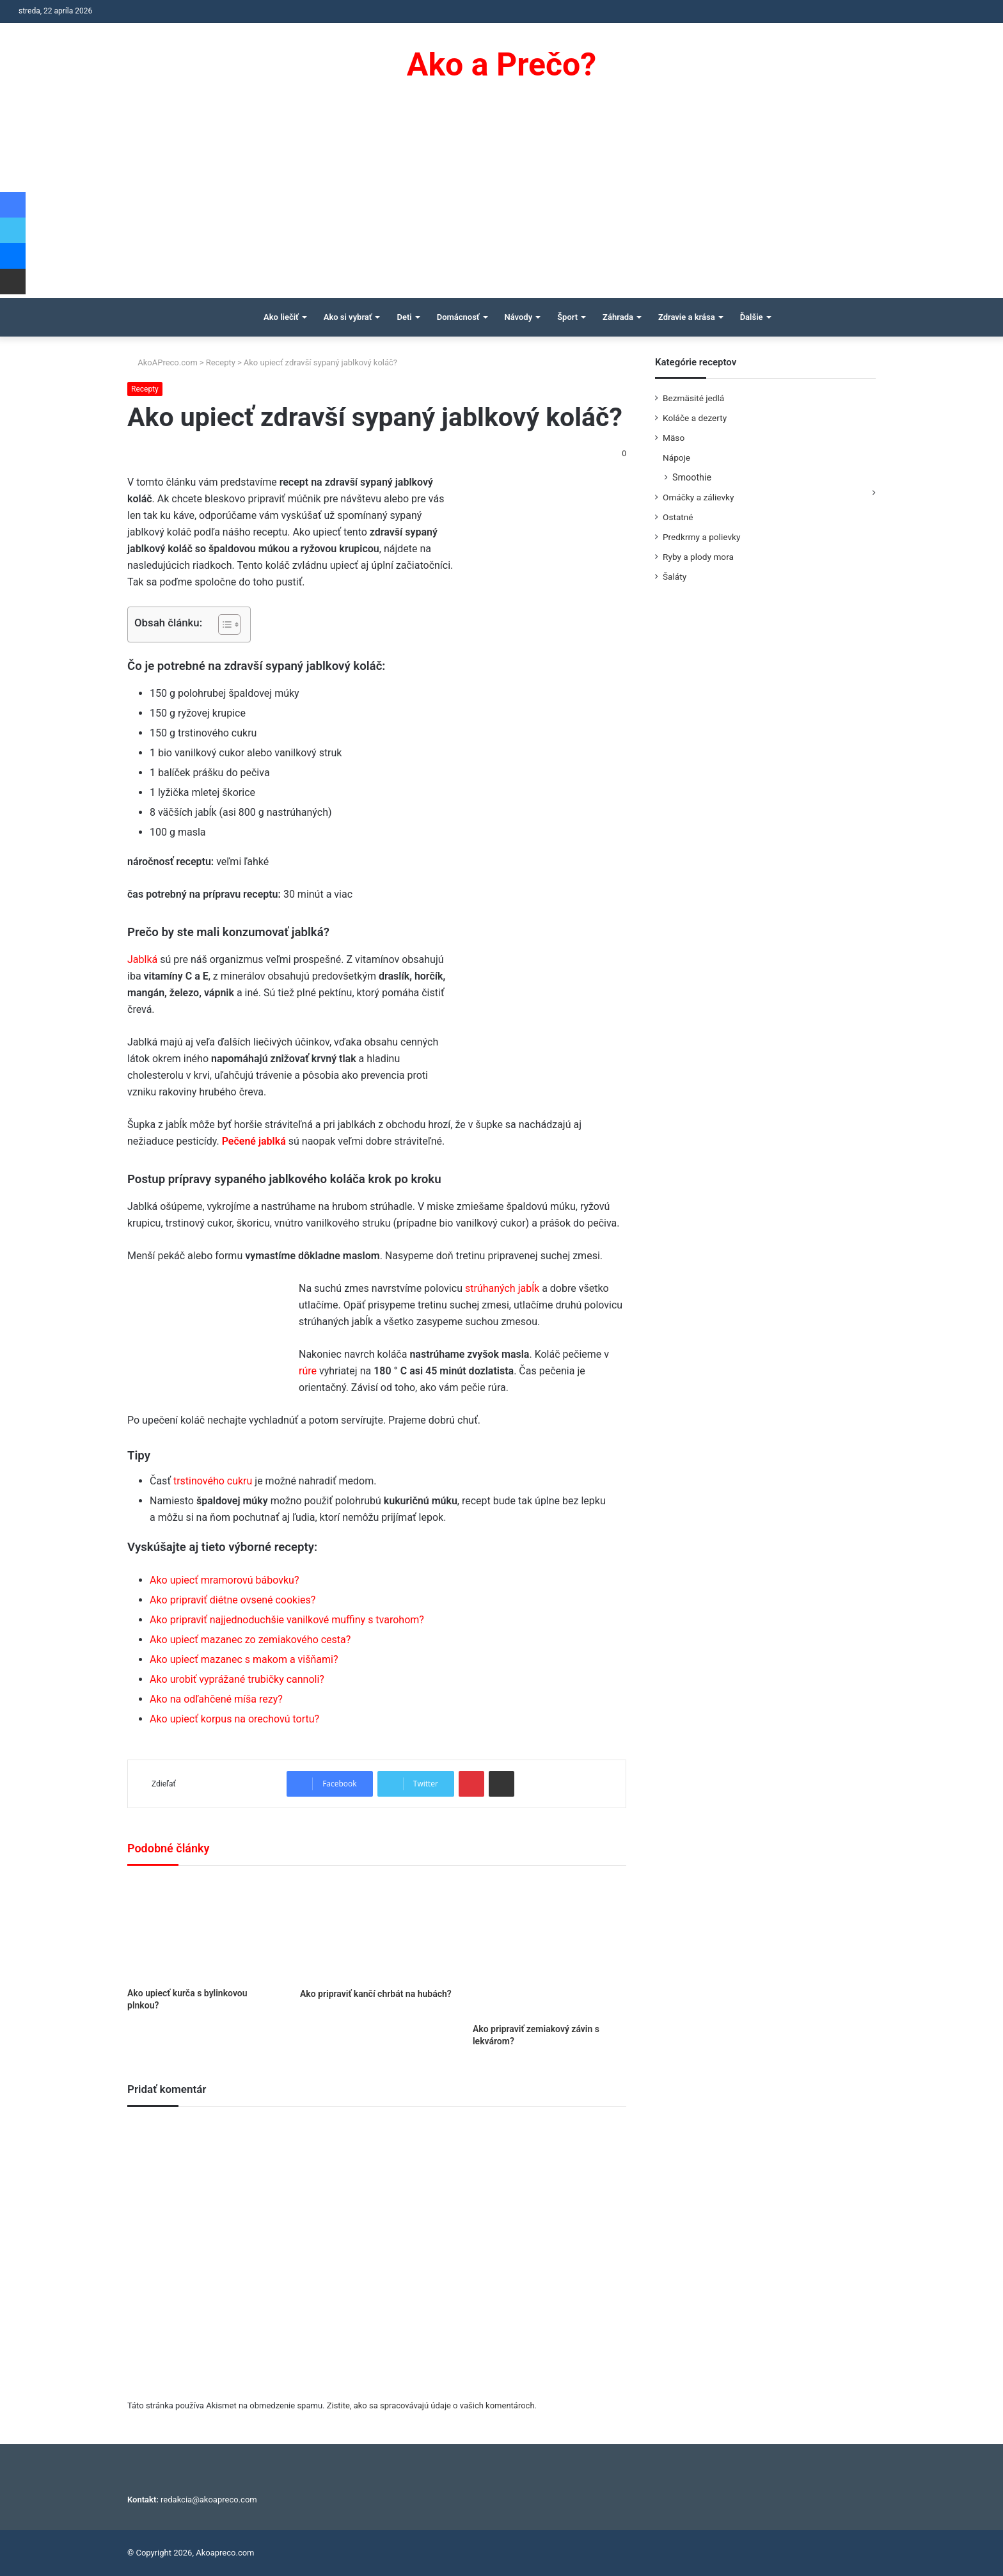  I want to click on Ako upiecť korpus na orechovú tortu?, so click(234, 1719).